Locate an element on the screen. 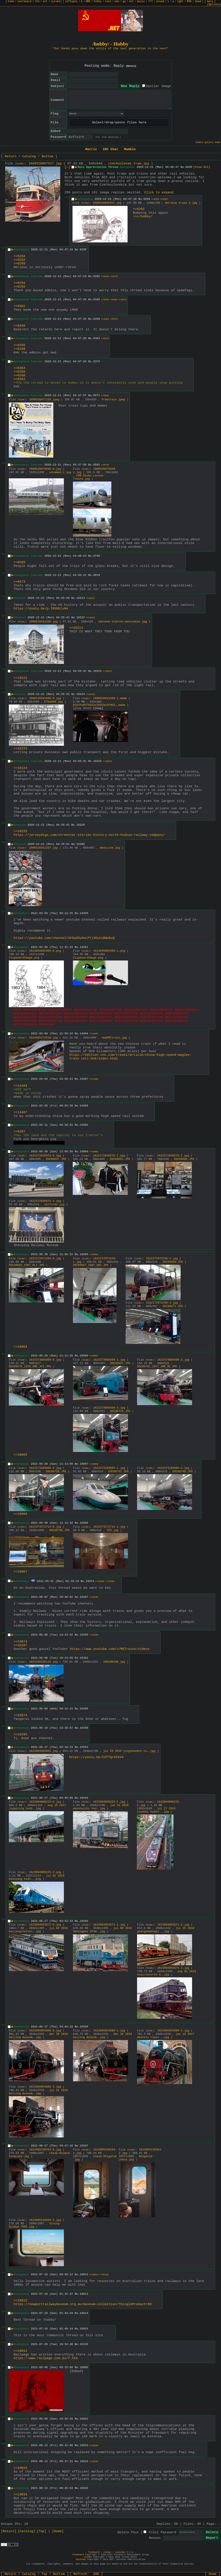  aug 16 2017 luopoling hxd2….jpg is located at coordinates (37, 1807).